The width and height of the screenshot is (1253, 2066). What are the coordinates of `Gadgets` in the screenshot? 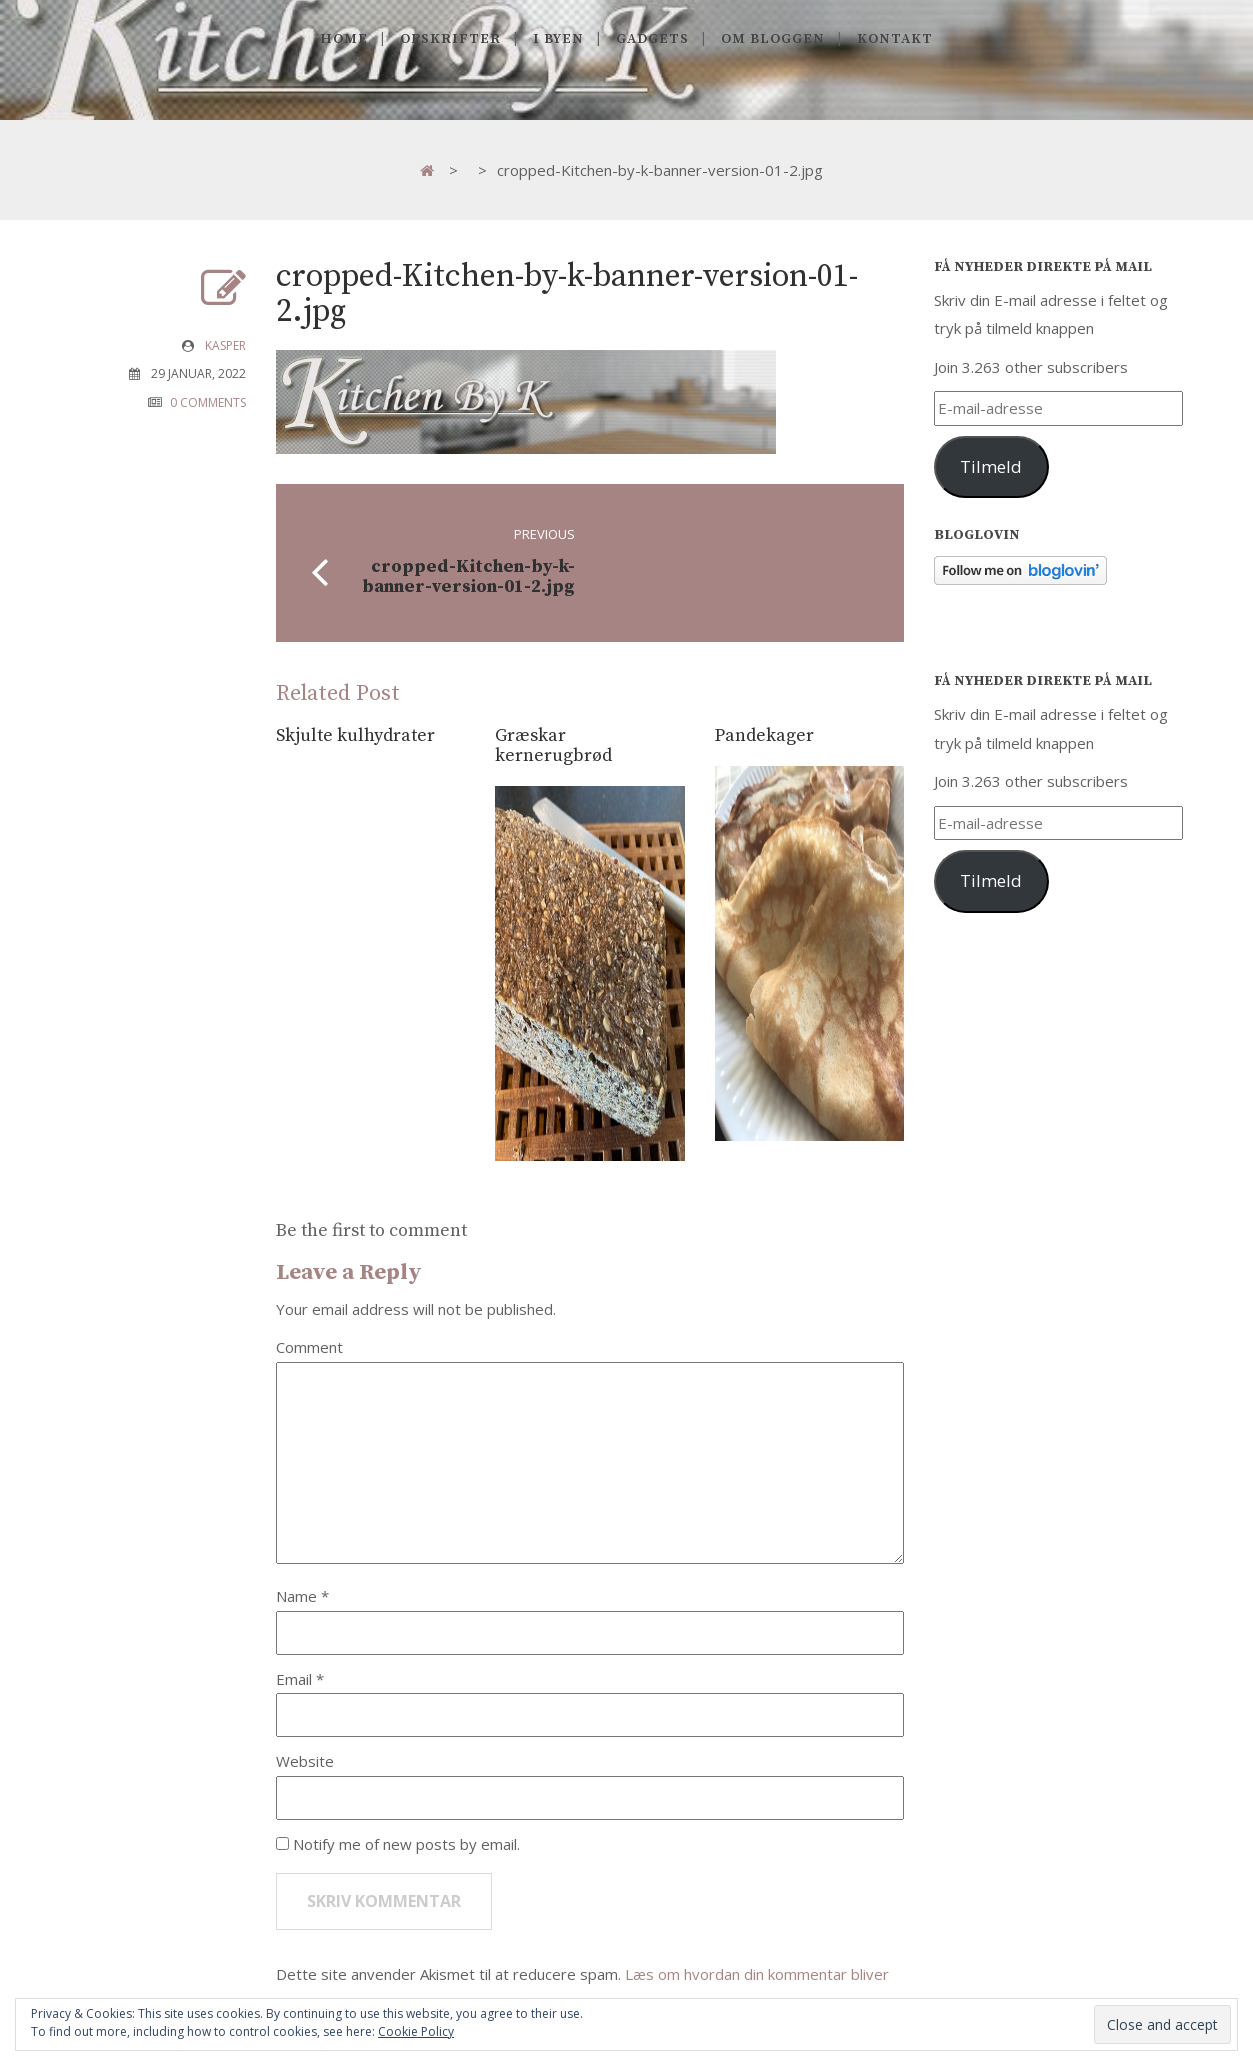 It's located at (652, 39).